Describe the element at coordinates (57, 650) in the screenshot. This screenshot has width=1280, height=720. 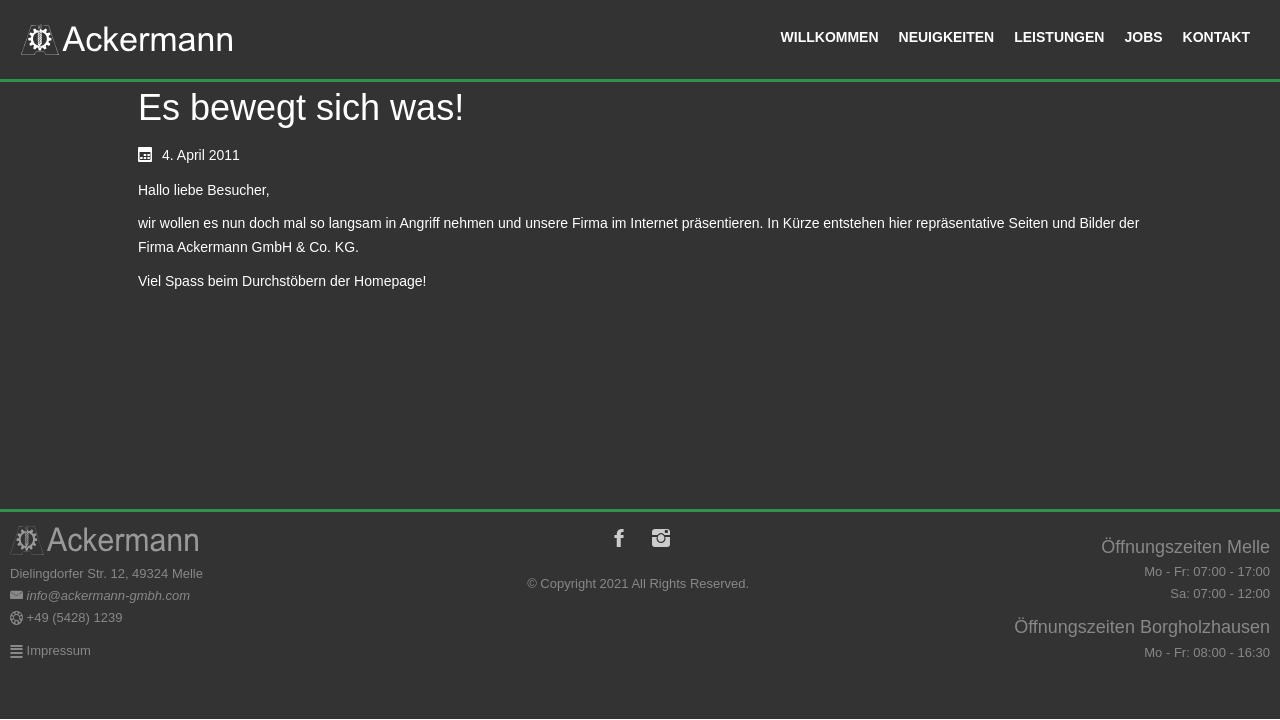
I see `Impressum` at that location.